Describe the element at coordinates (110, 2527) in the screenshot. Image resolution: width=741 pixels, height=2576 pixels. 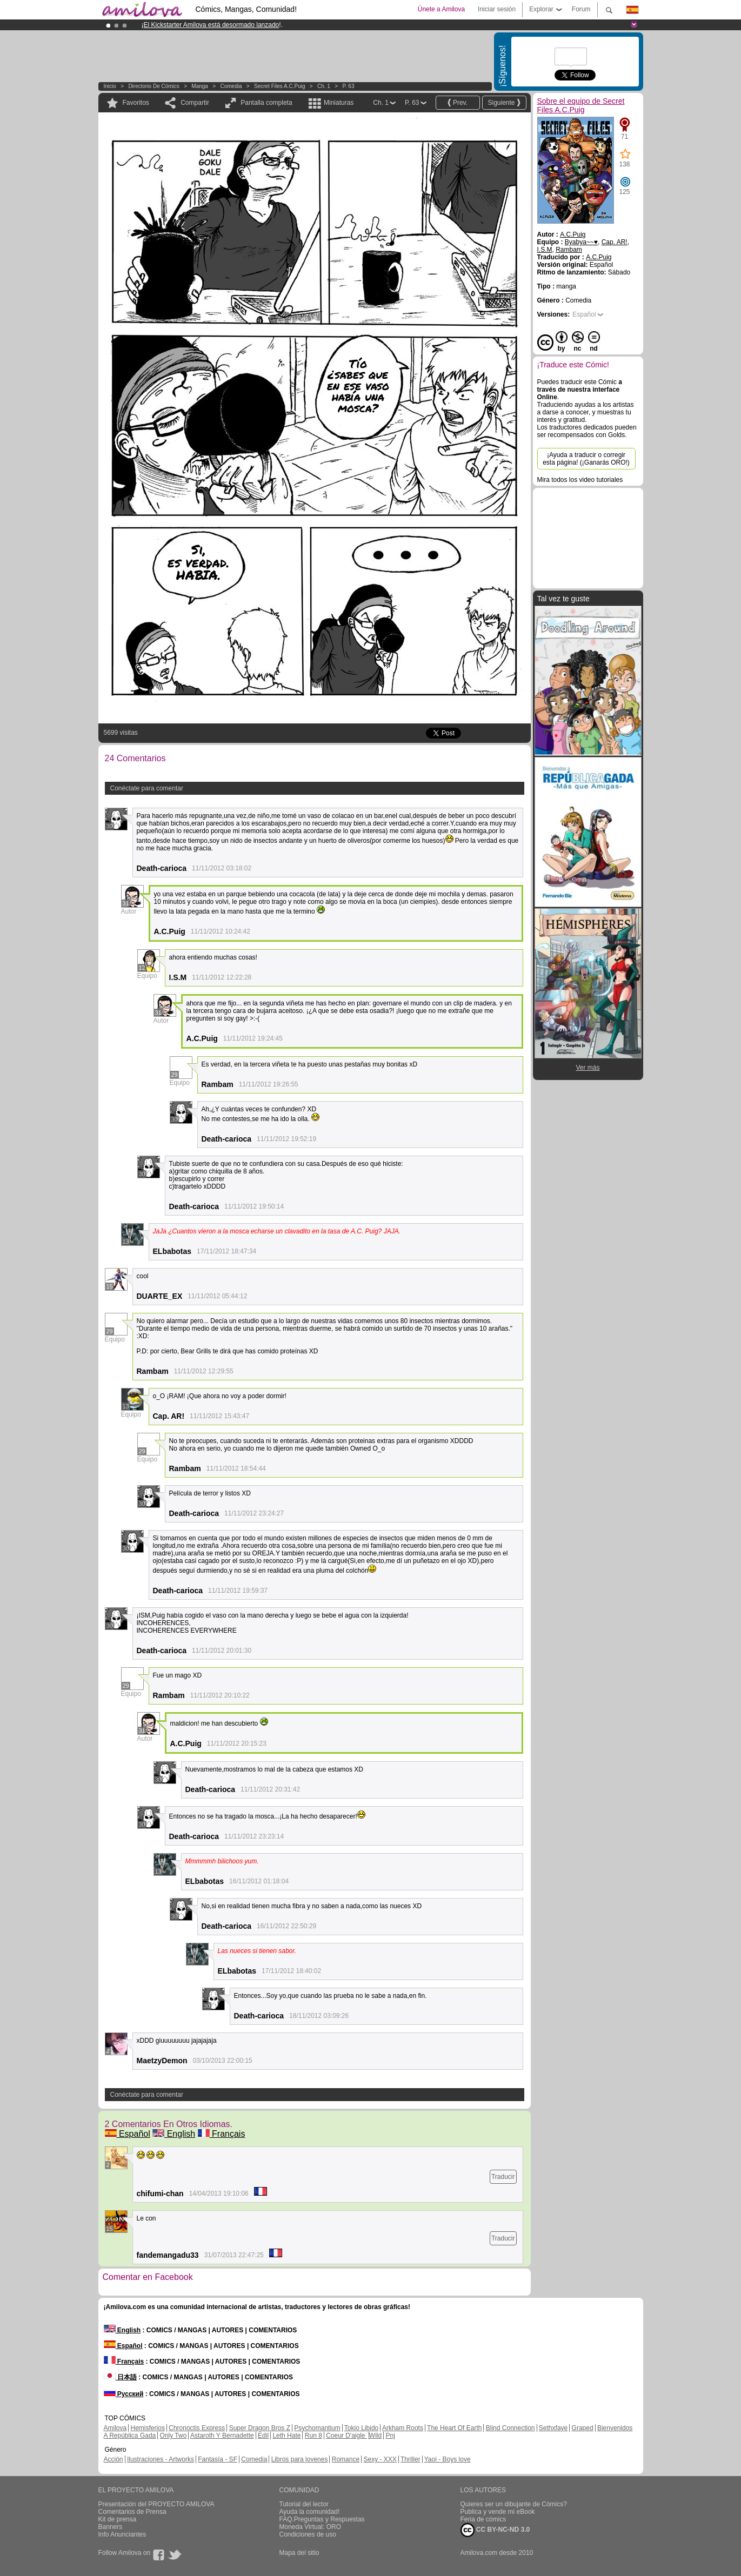
I see `Banners` at that location.